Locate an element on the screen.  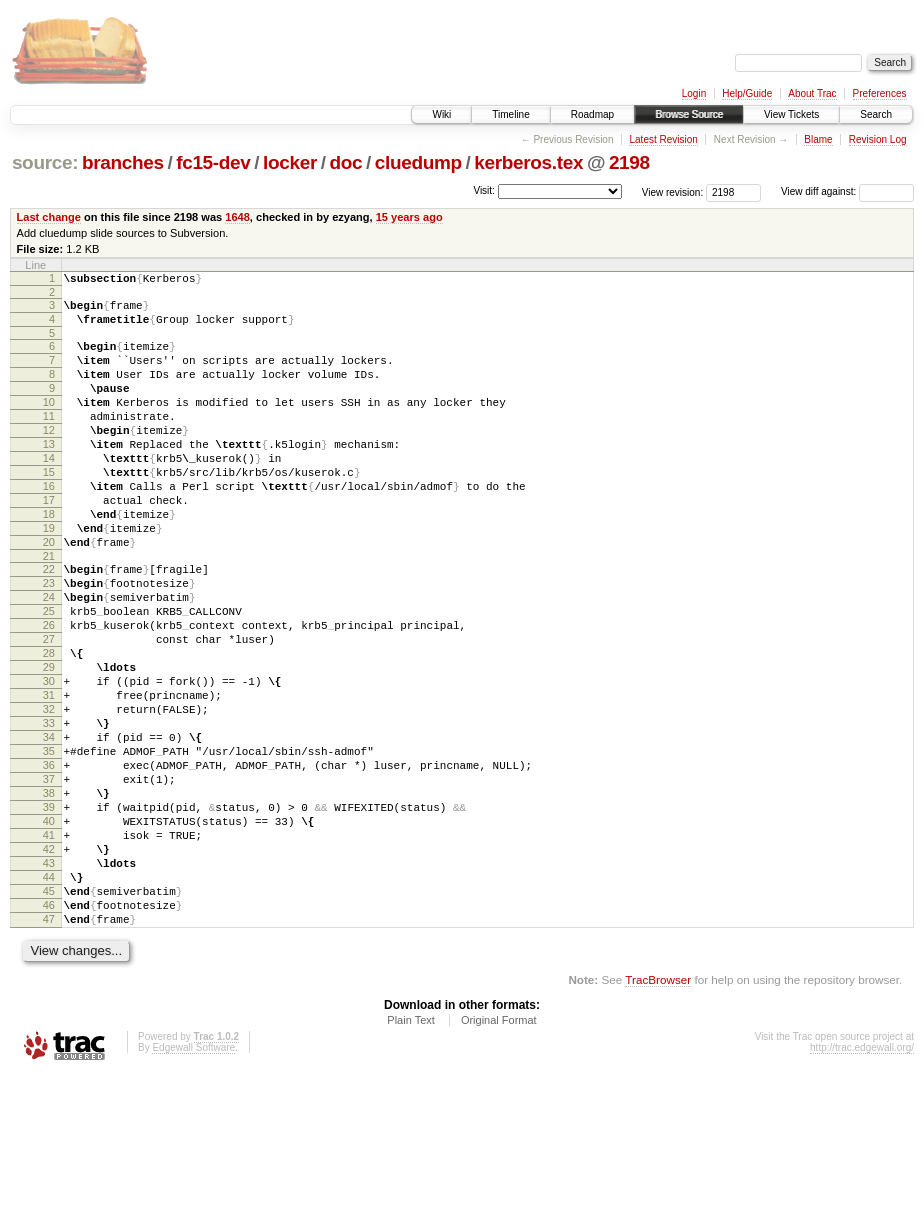
20 is located at coordinates (49, 593).